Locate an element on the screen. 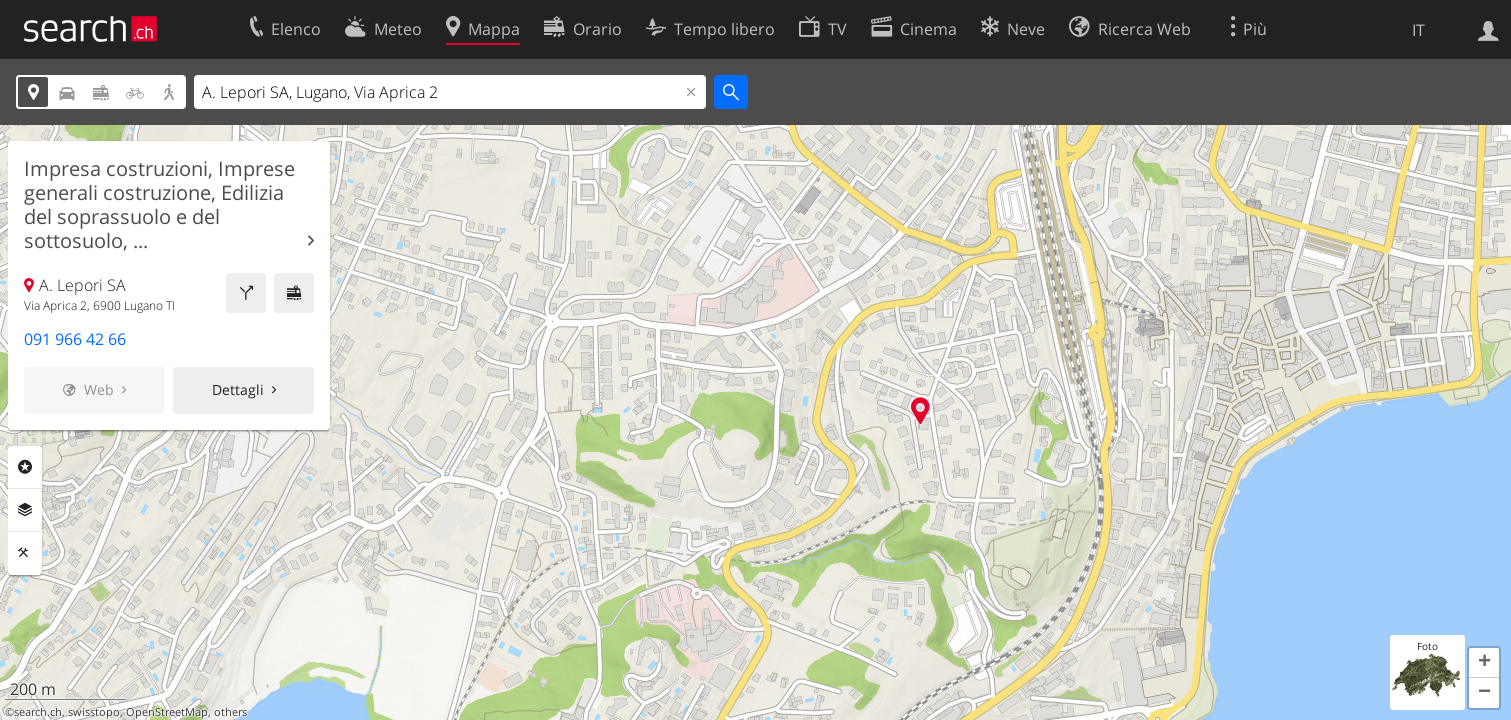 The height and width of the screenshot is (720, 1511). IT is located at coordinates (1418, 30).